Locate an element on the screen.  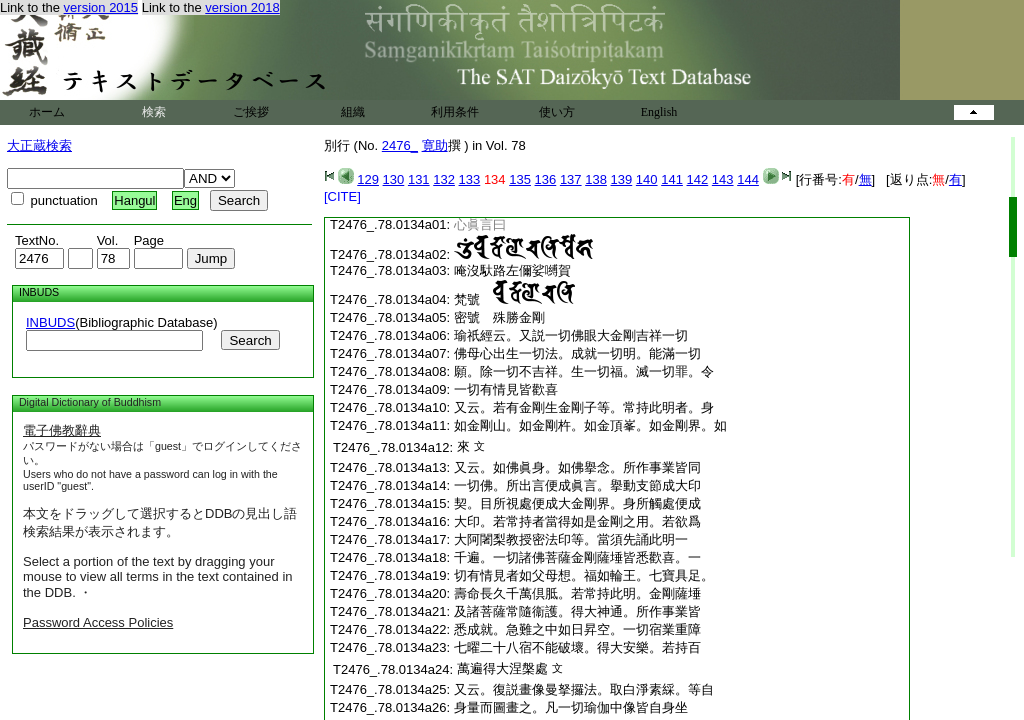
136 is located at coordinates (546, 179).